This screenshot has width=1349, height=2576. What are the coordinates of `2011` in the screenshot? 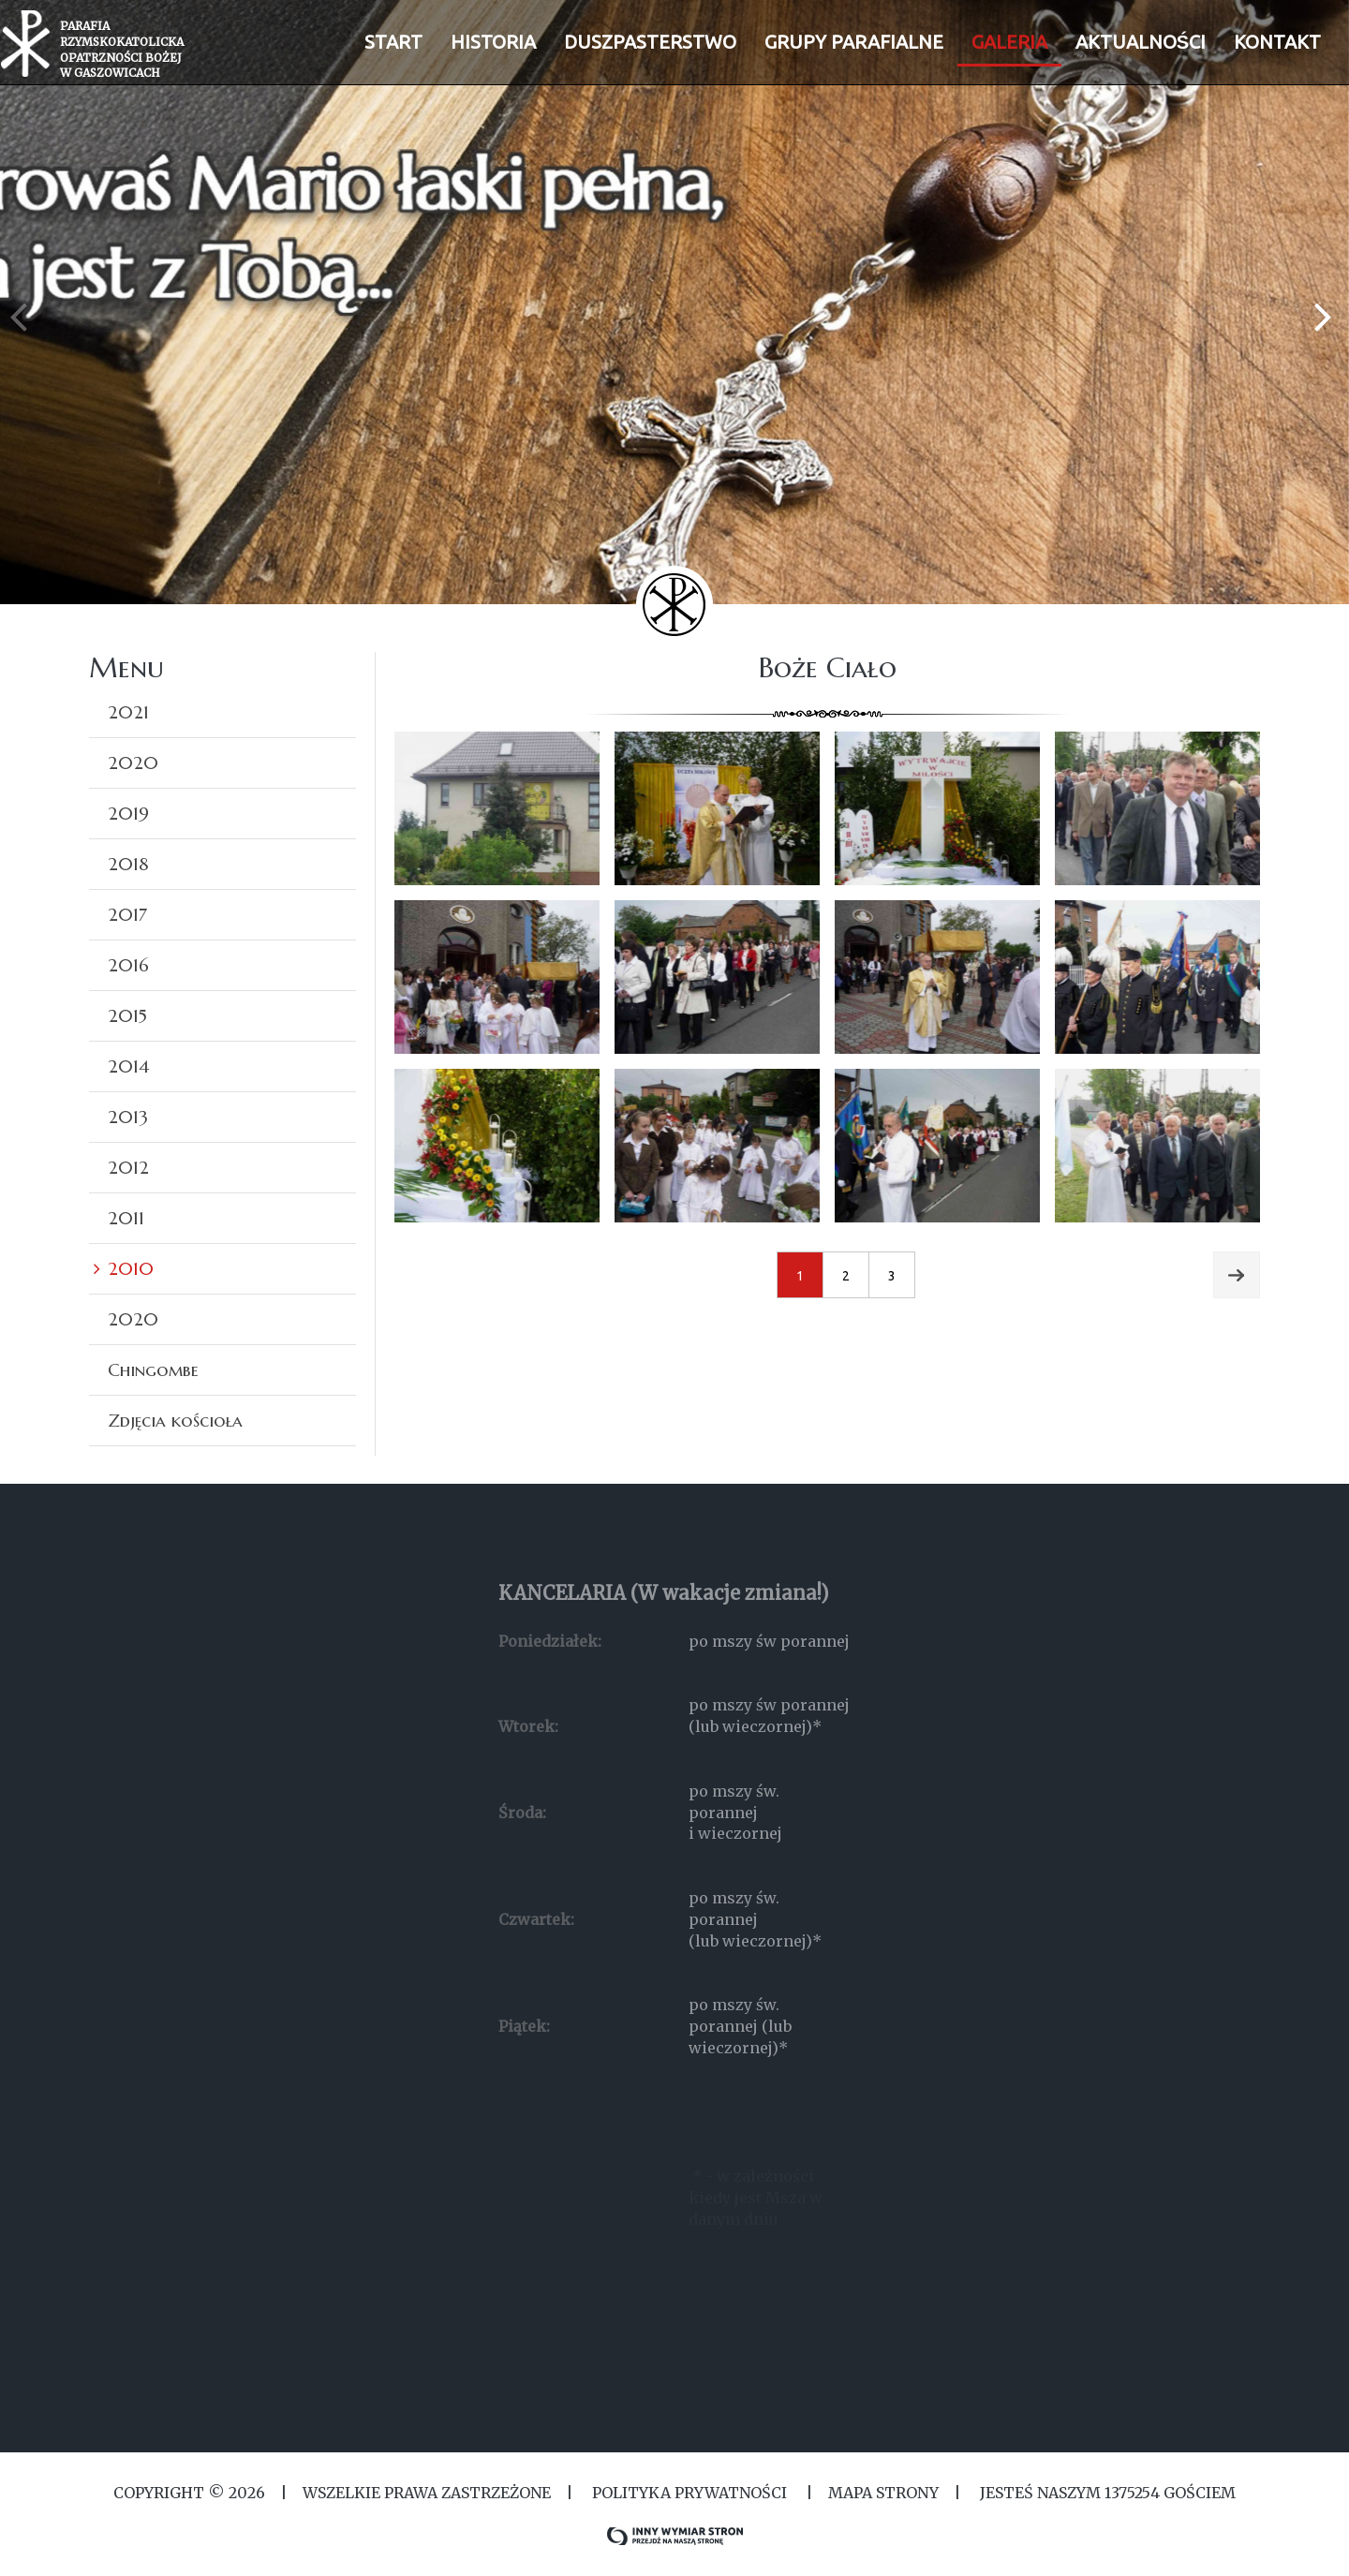 It's located at (126, 1218).